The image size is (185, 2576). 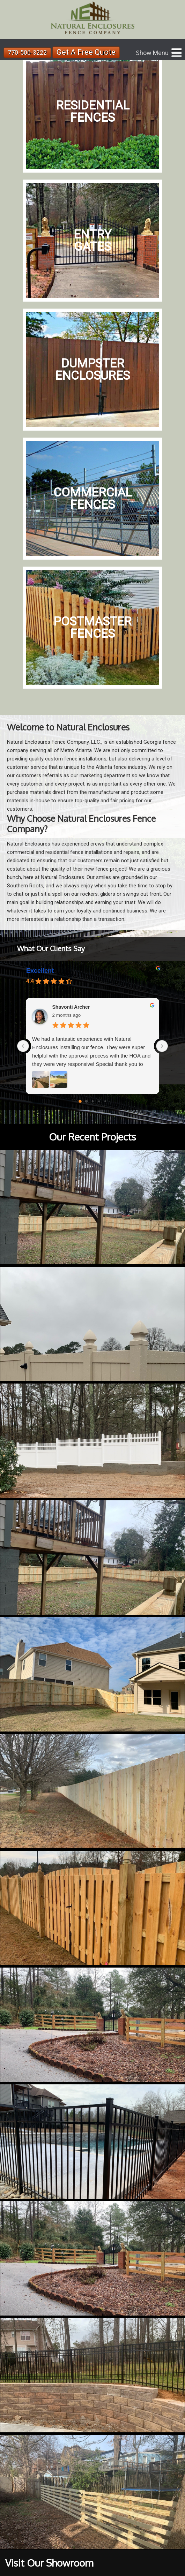 What do you see at coordinates (92, 1101) in the screenshot?
I see `[Go to page 2]` at bounding box center [92, 1101].